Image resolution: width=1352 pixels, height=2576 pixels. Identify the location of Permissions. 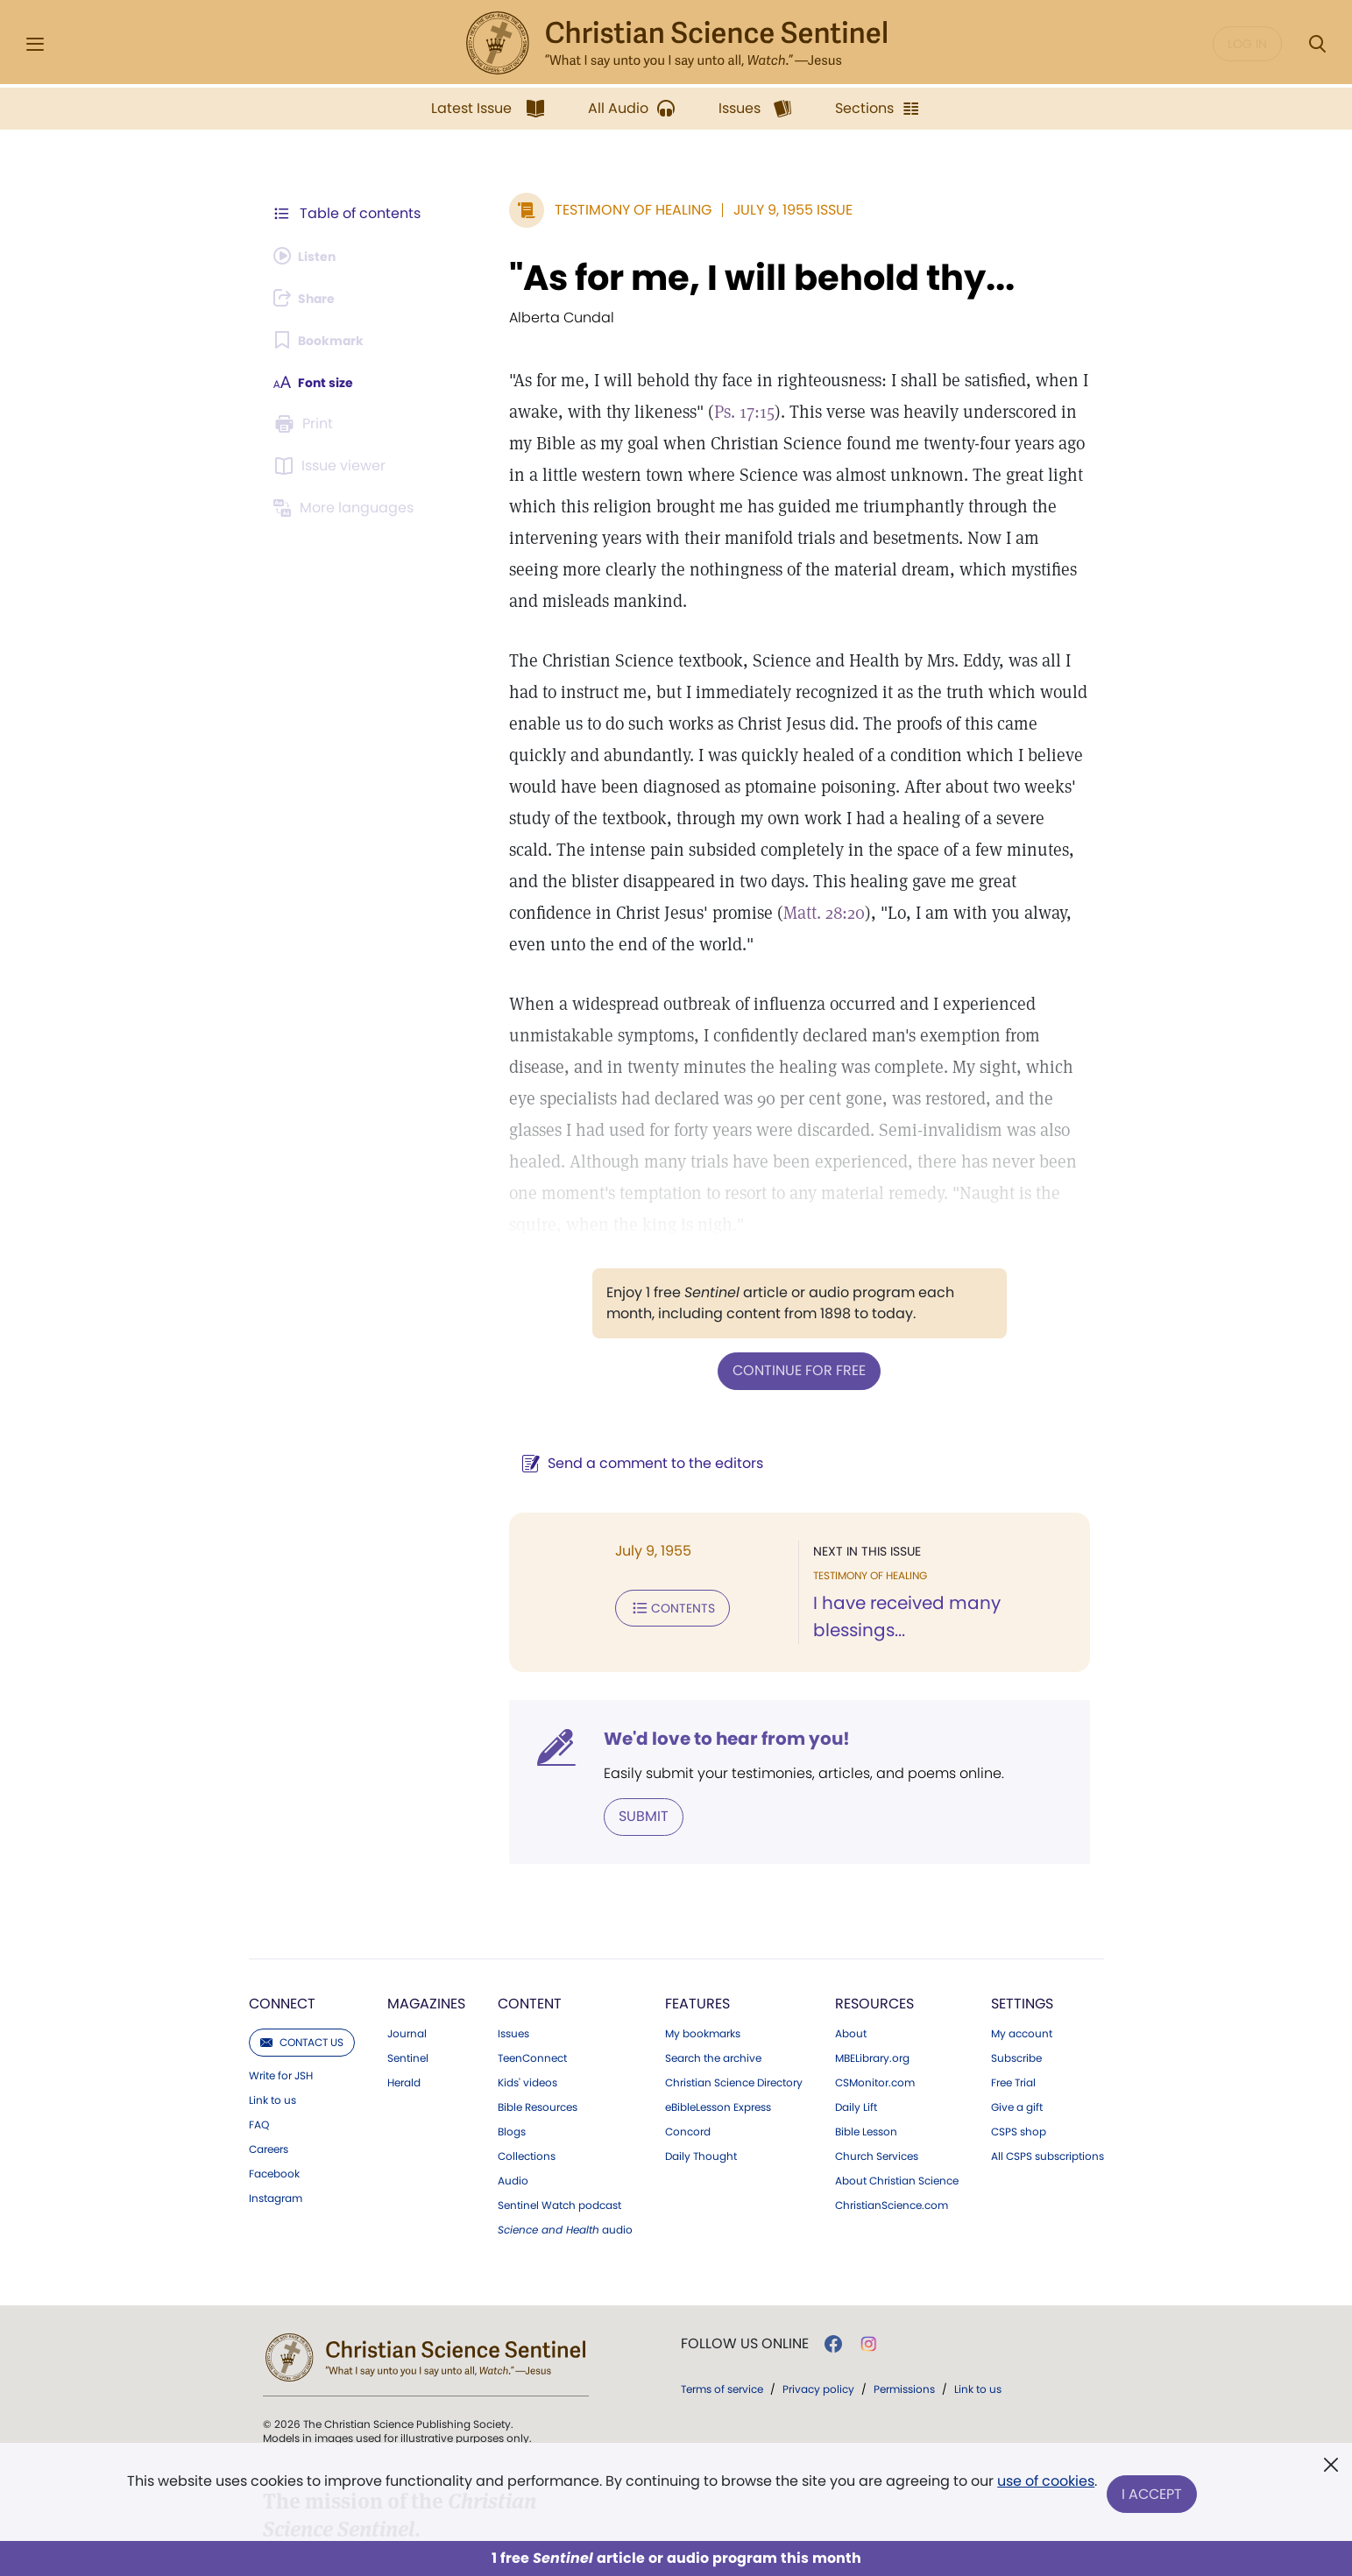
(904, 2291).